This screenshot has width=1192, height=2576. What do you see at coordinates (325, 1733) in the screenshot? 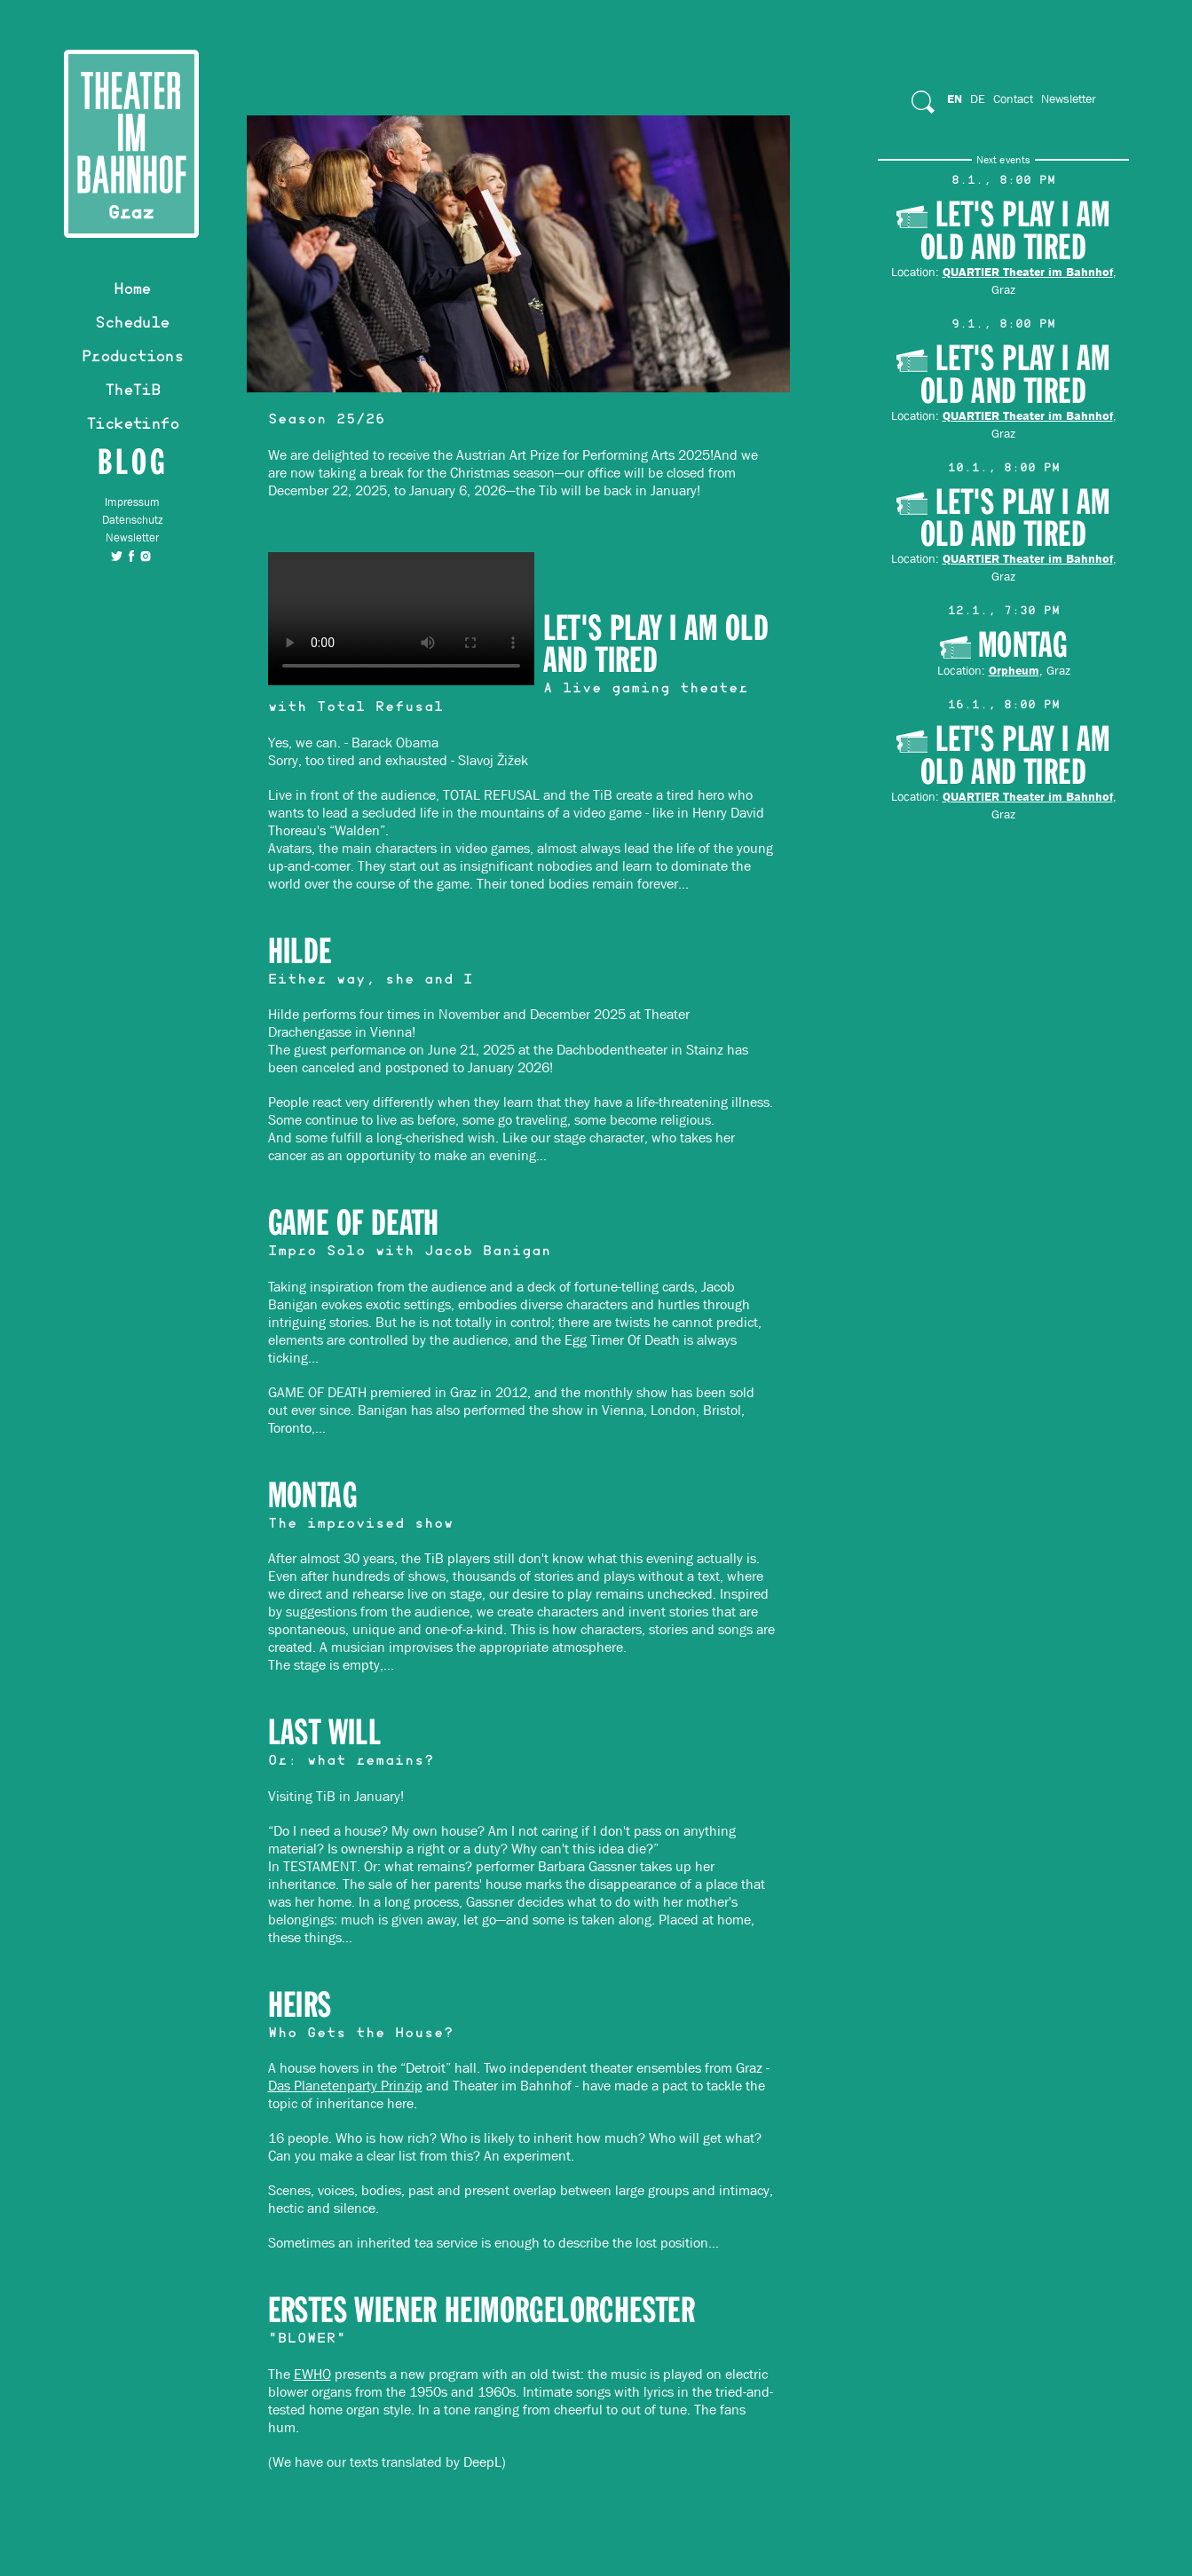
I see `Last Will` at bounding box center [325, 1733].